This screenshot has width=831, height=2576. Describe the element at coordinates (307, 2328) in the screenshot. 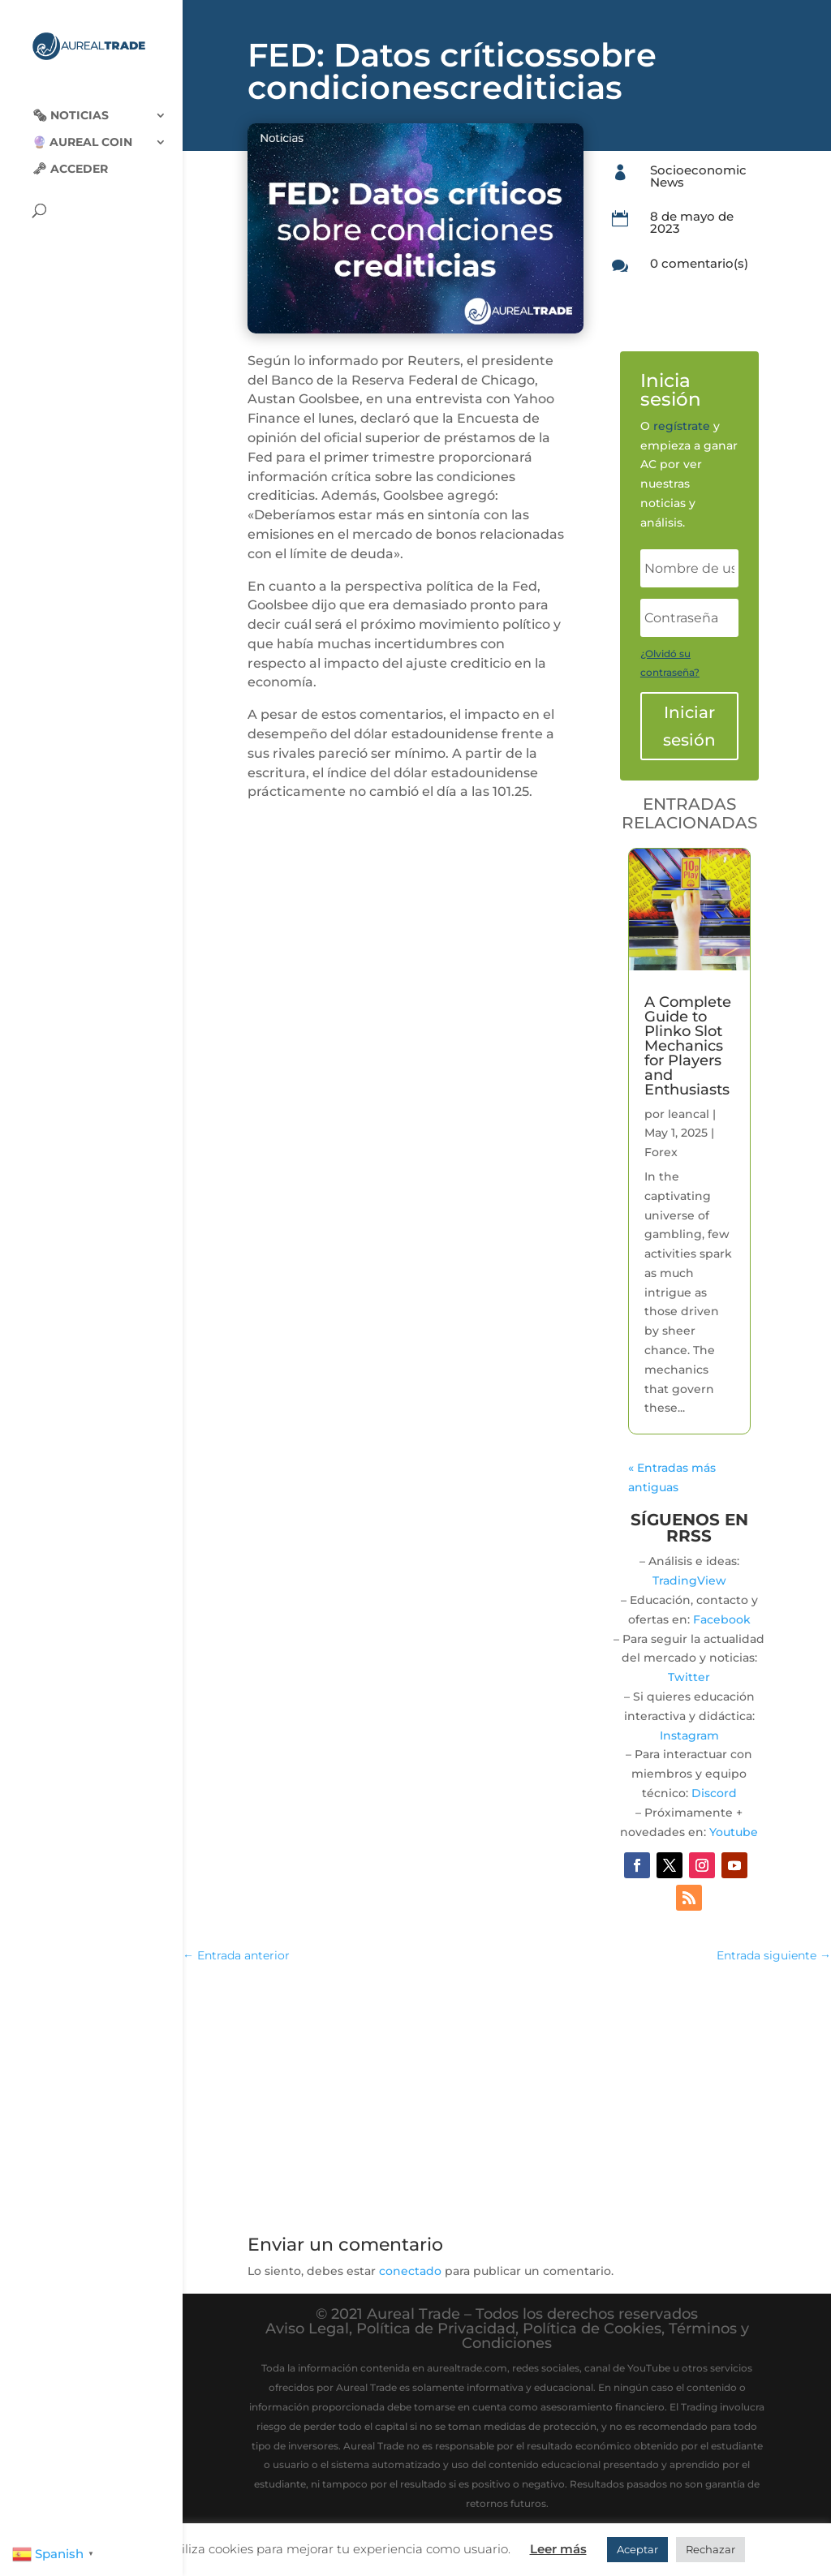

I see `Aviso Legal` at that location.